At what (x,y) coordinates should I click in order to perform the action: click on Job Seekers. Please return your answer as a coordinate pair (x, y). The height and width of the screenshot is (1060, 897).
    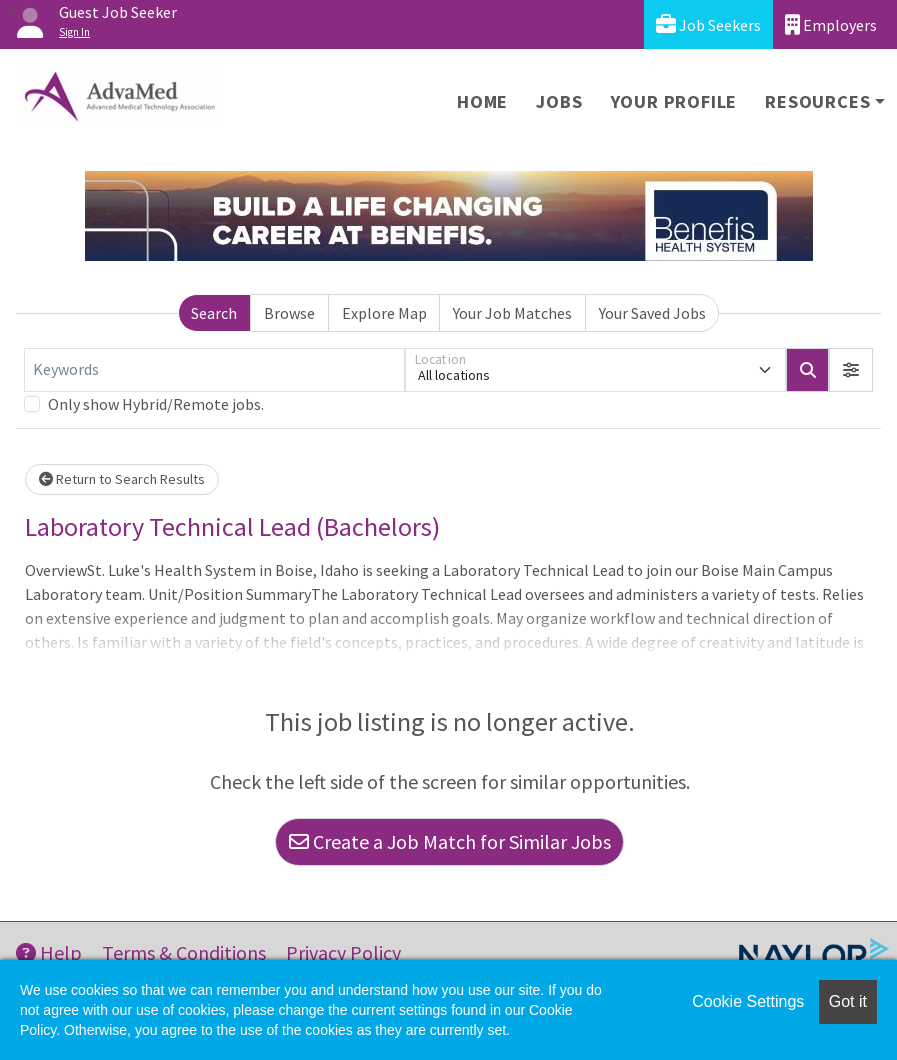
    Looking at the image, I should click on (708, 24).